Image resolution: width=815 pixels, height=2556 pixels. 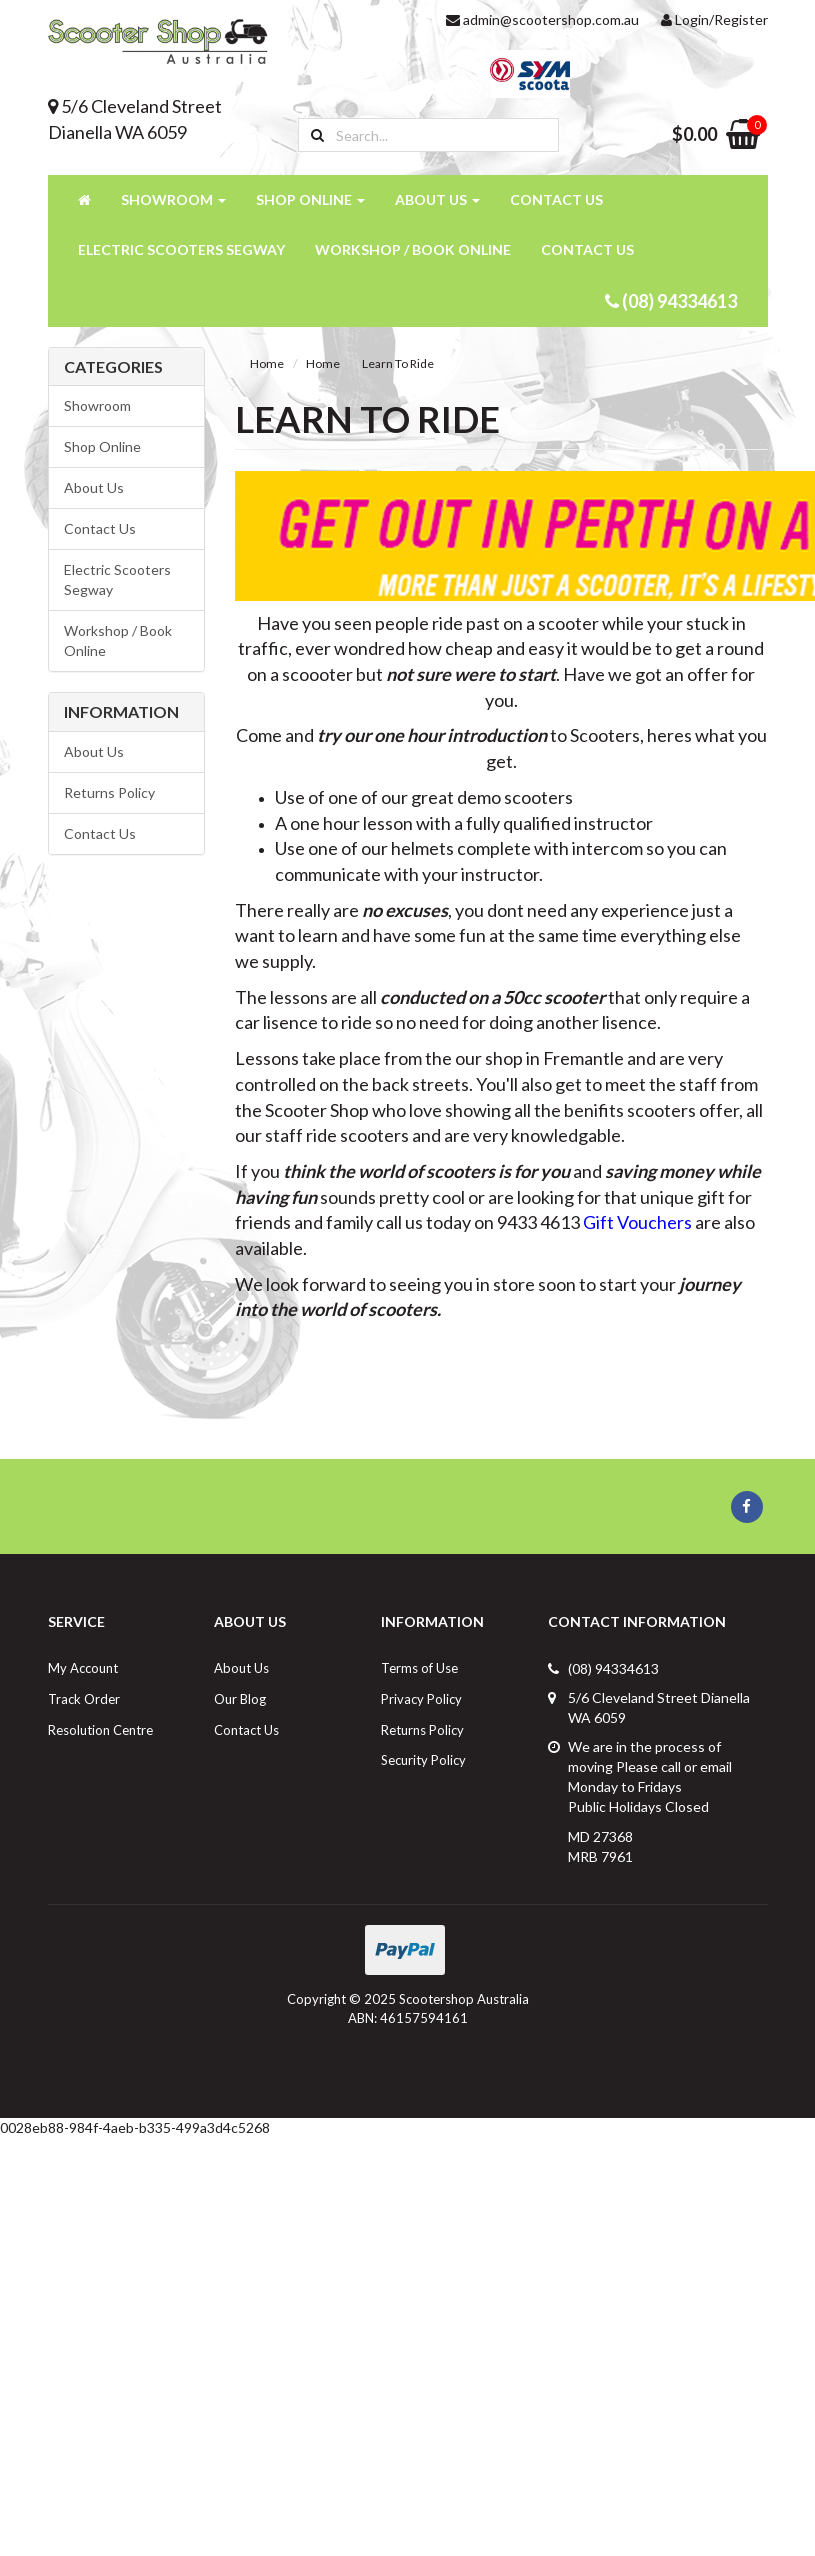 I want to click on Resolution Centre, so click(x=100, y=1730).